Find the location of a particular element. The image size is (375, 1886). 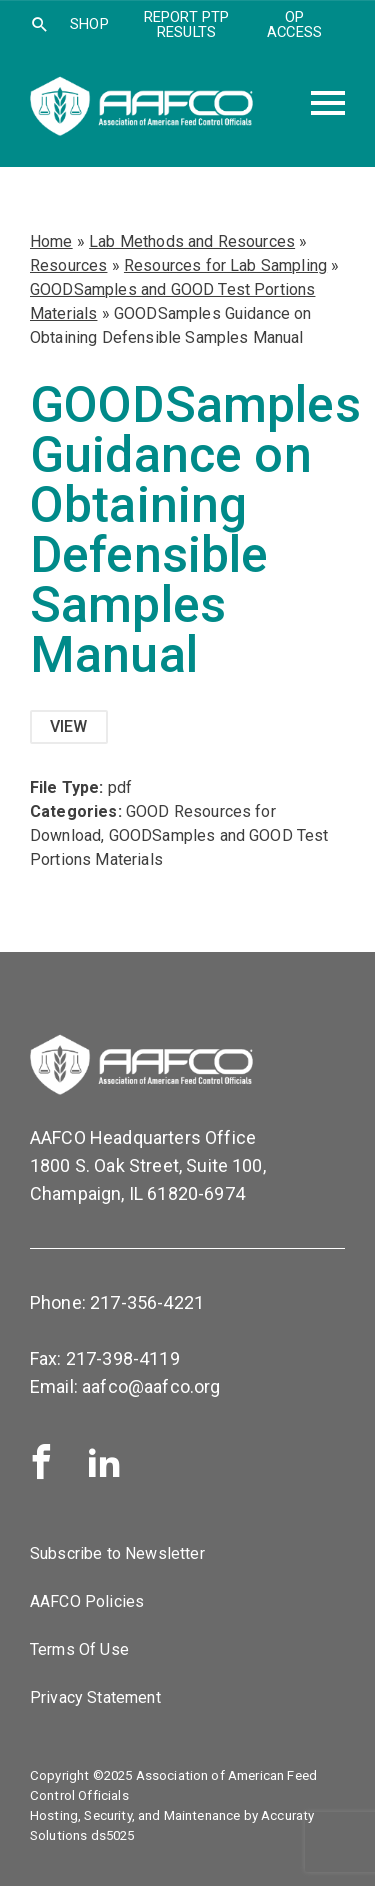

OP Access is located at coordinates (294, 24).